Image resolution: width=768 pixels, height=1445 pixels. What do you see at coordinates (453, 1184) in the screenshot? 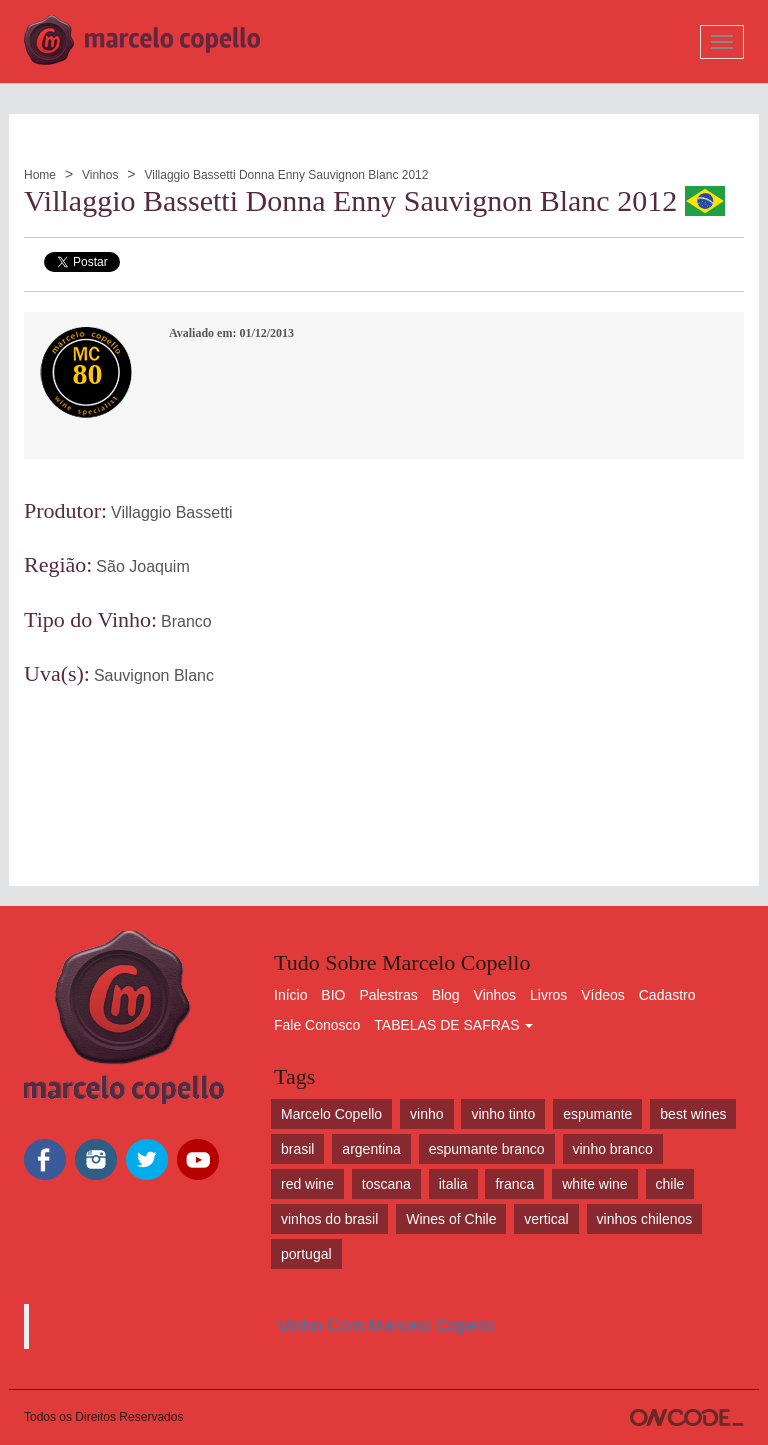
I see `italia` at bounding box center [453, 1184].